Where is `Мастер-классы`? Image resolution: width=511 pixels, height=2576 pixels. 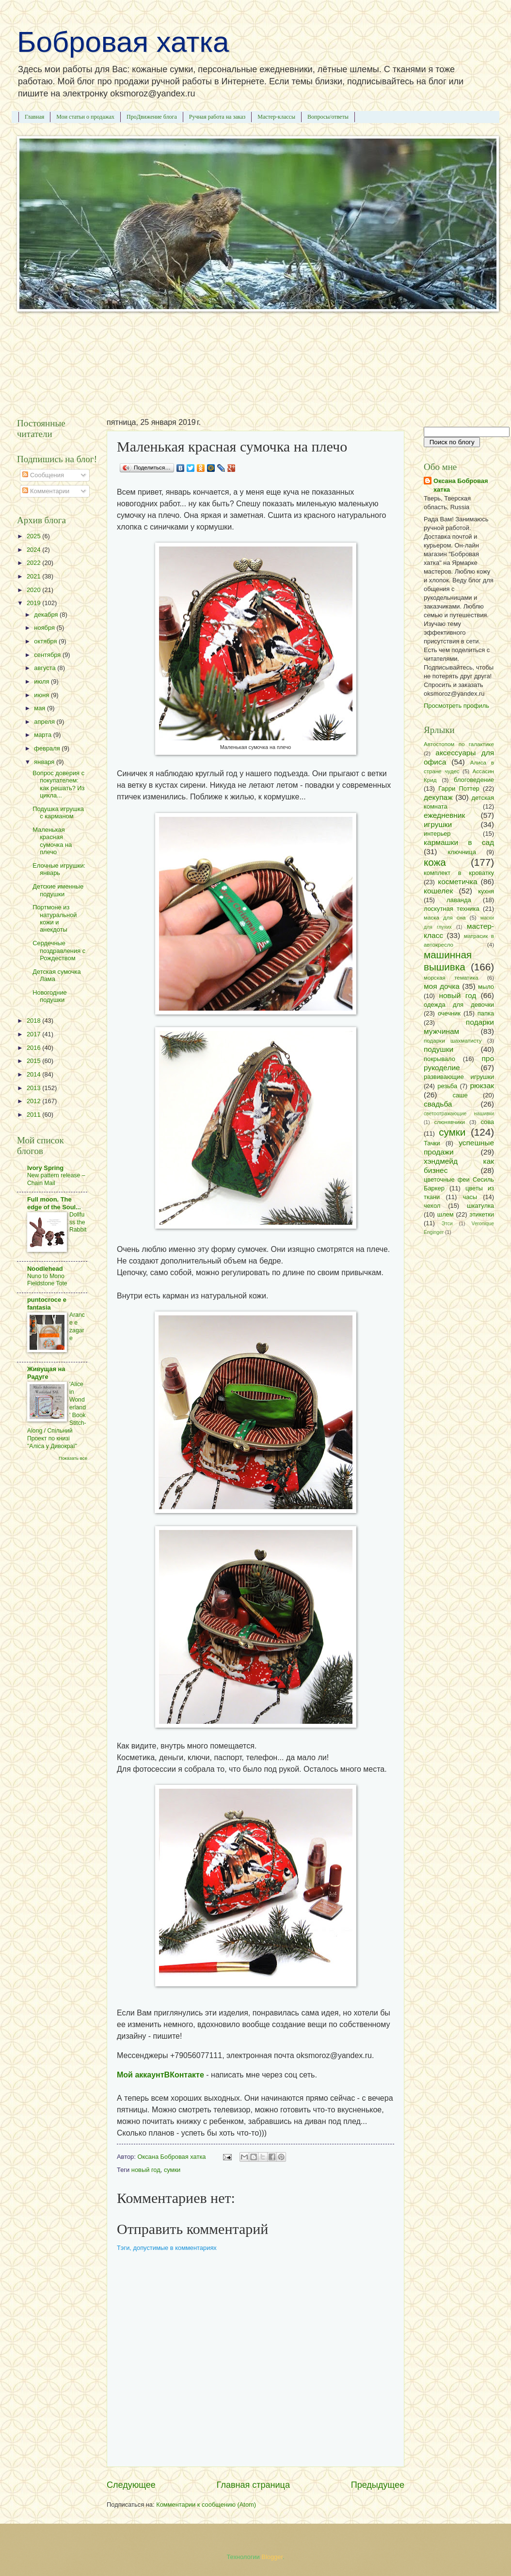
Мастер-классы is located at coordinates (276, 116).